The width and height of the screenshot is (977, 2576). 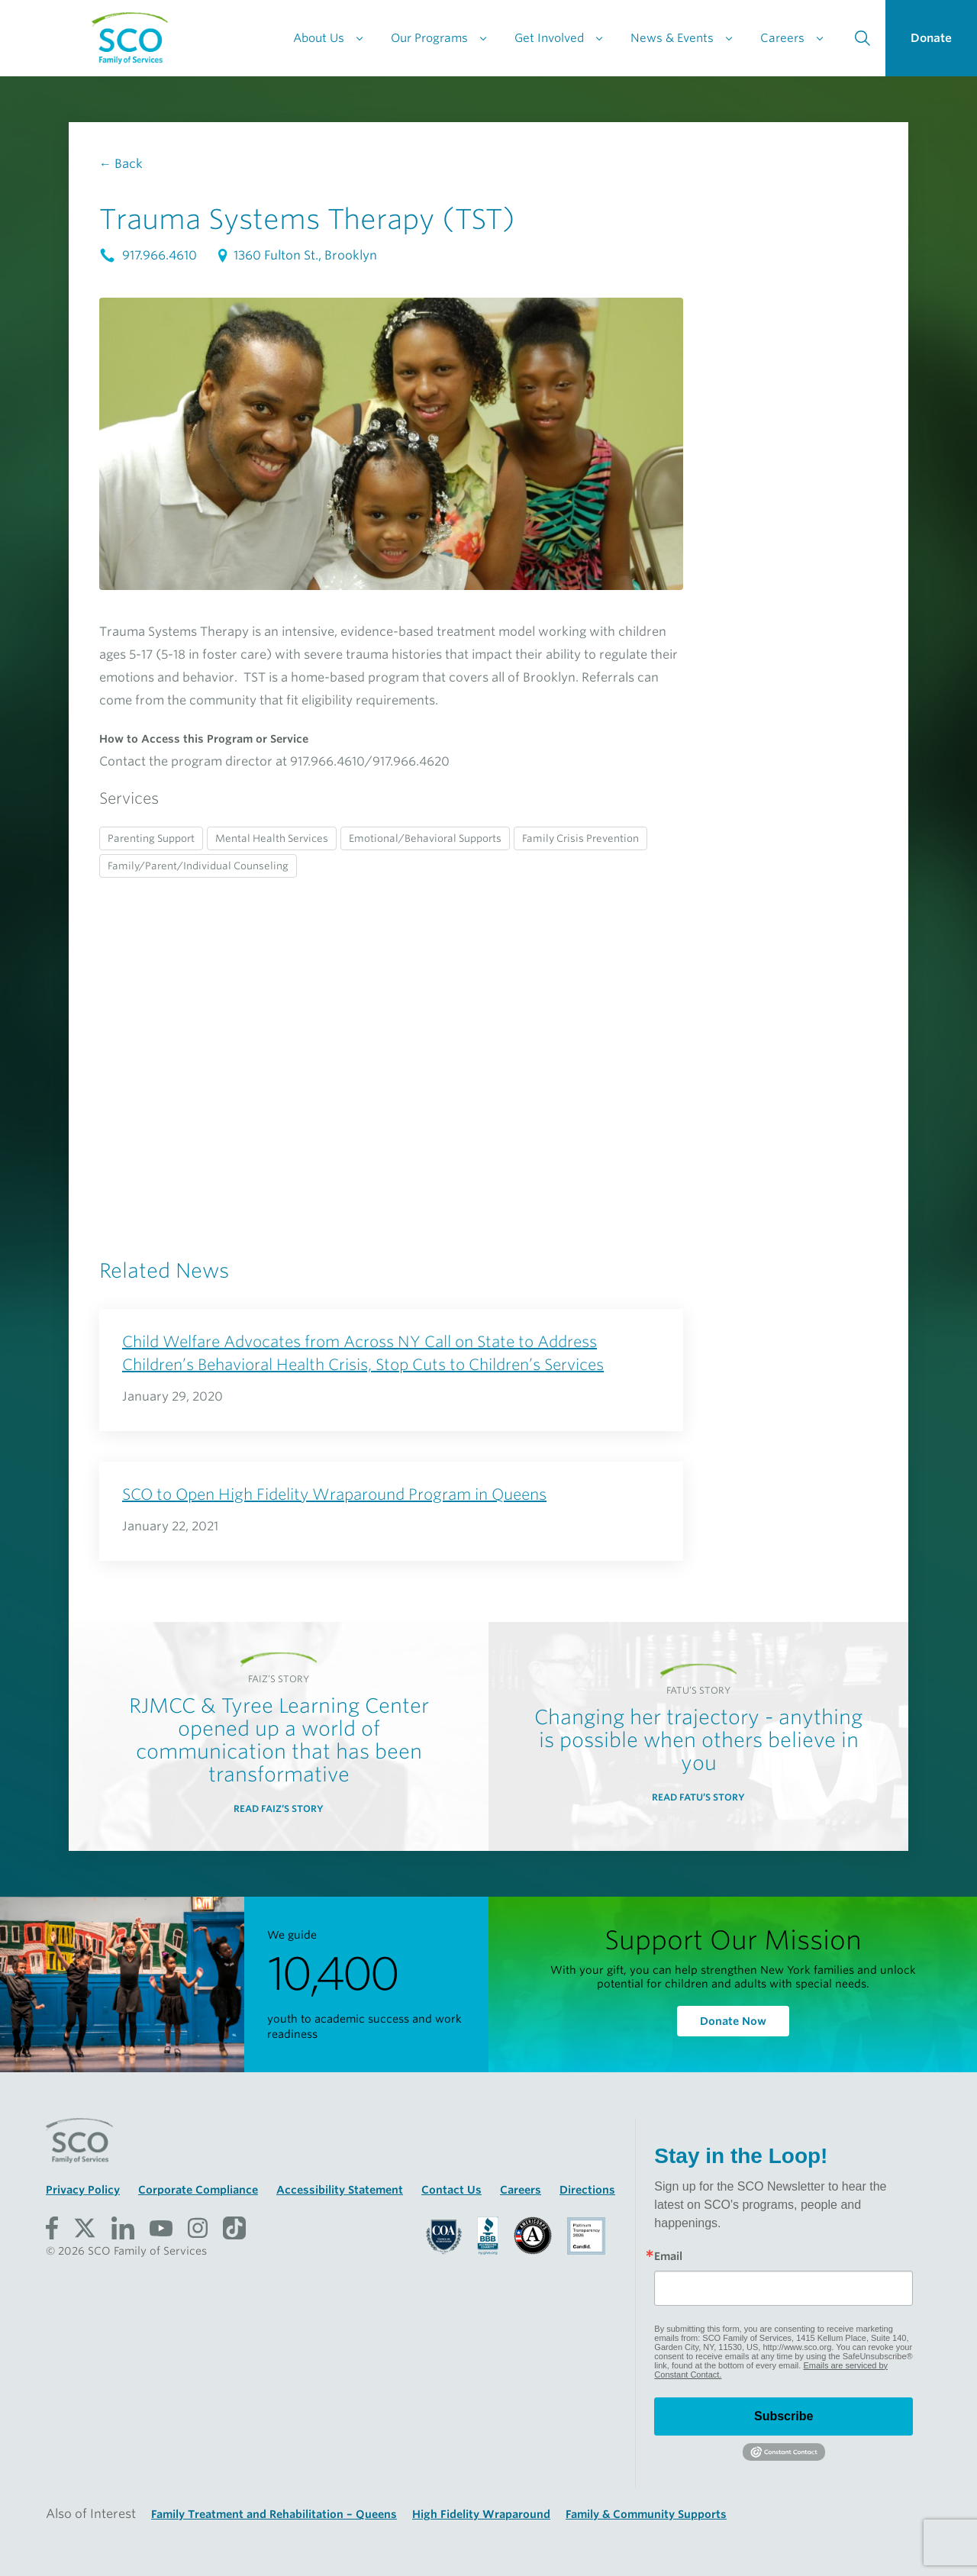 I want to click on Subscribe, so click(x=783, y=2416).